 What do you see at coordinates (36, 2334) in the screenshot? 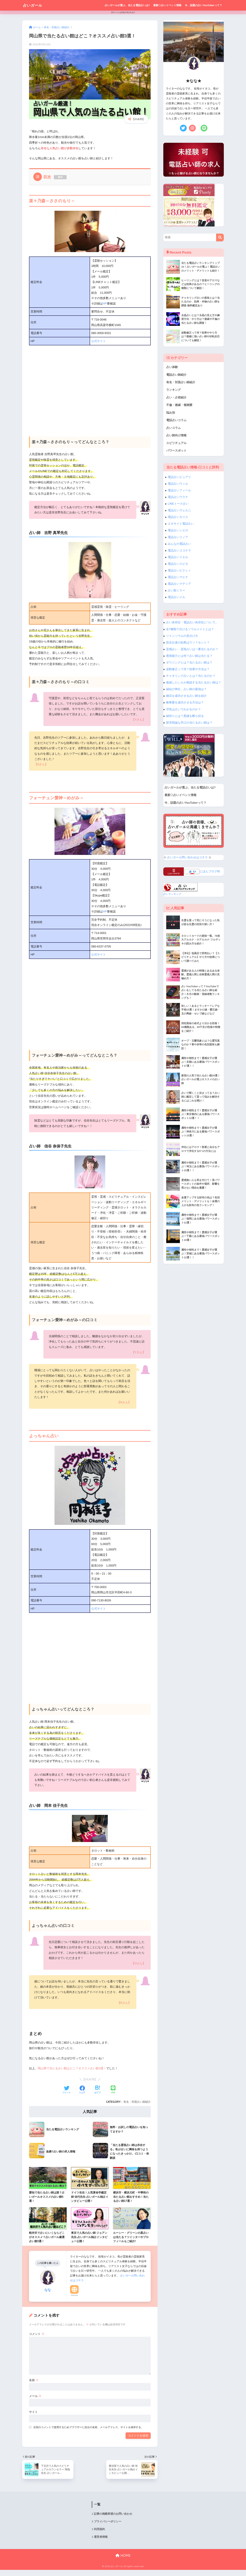
I see `コメント` at bounding box center [36, 2334].